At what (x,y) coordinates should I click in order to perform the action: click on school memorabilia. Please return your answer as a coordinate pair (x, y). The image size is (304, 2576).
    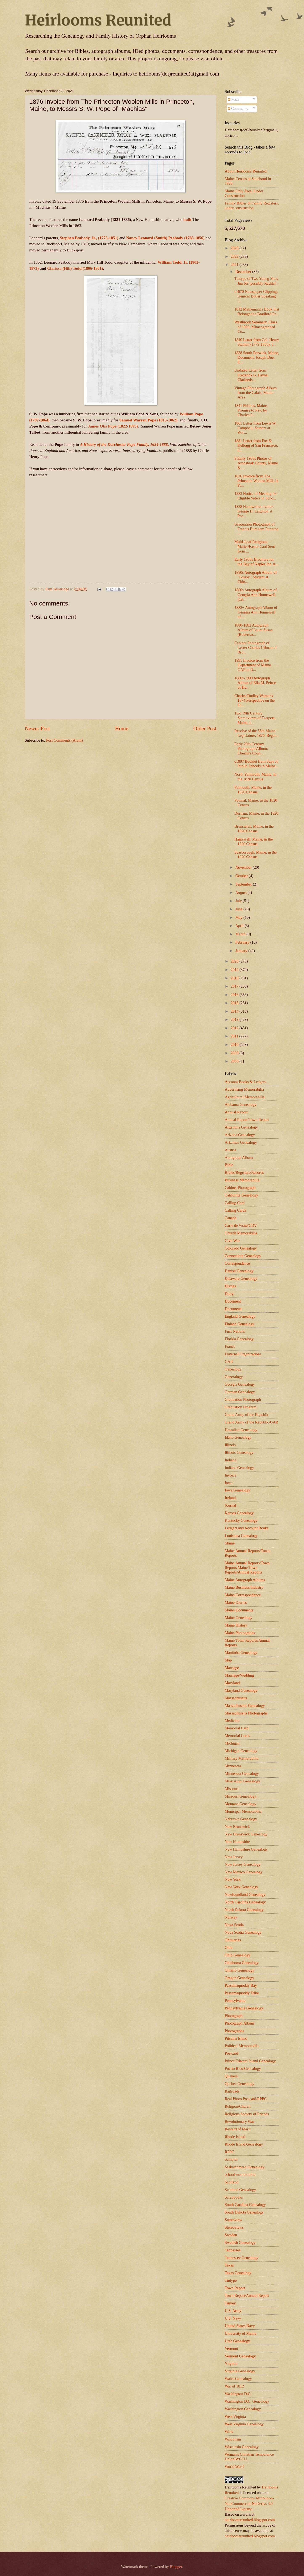
    Looking at the image, I should click on (240, 2174).